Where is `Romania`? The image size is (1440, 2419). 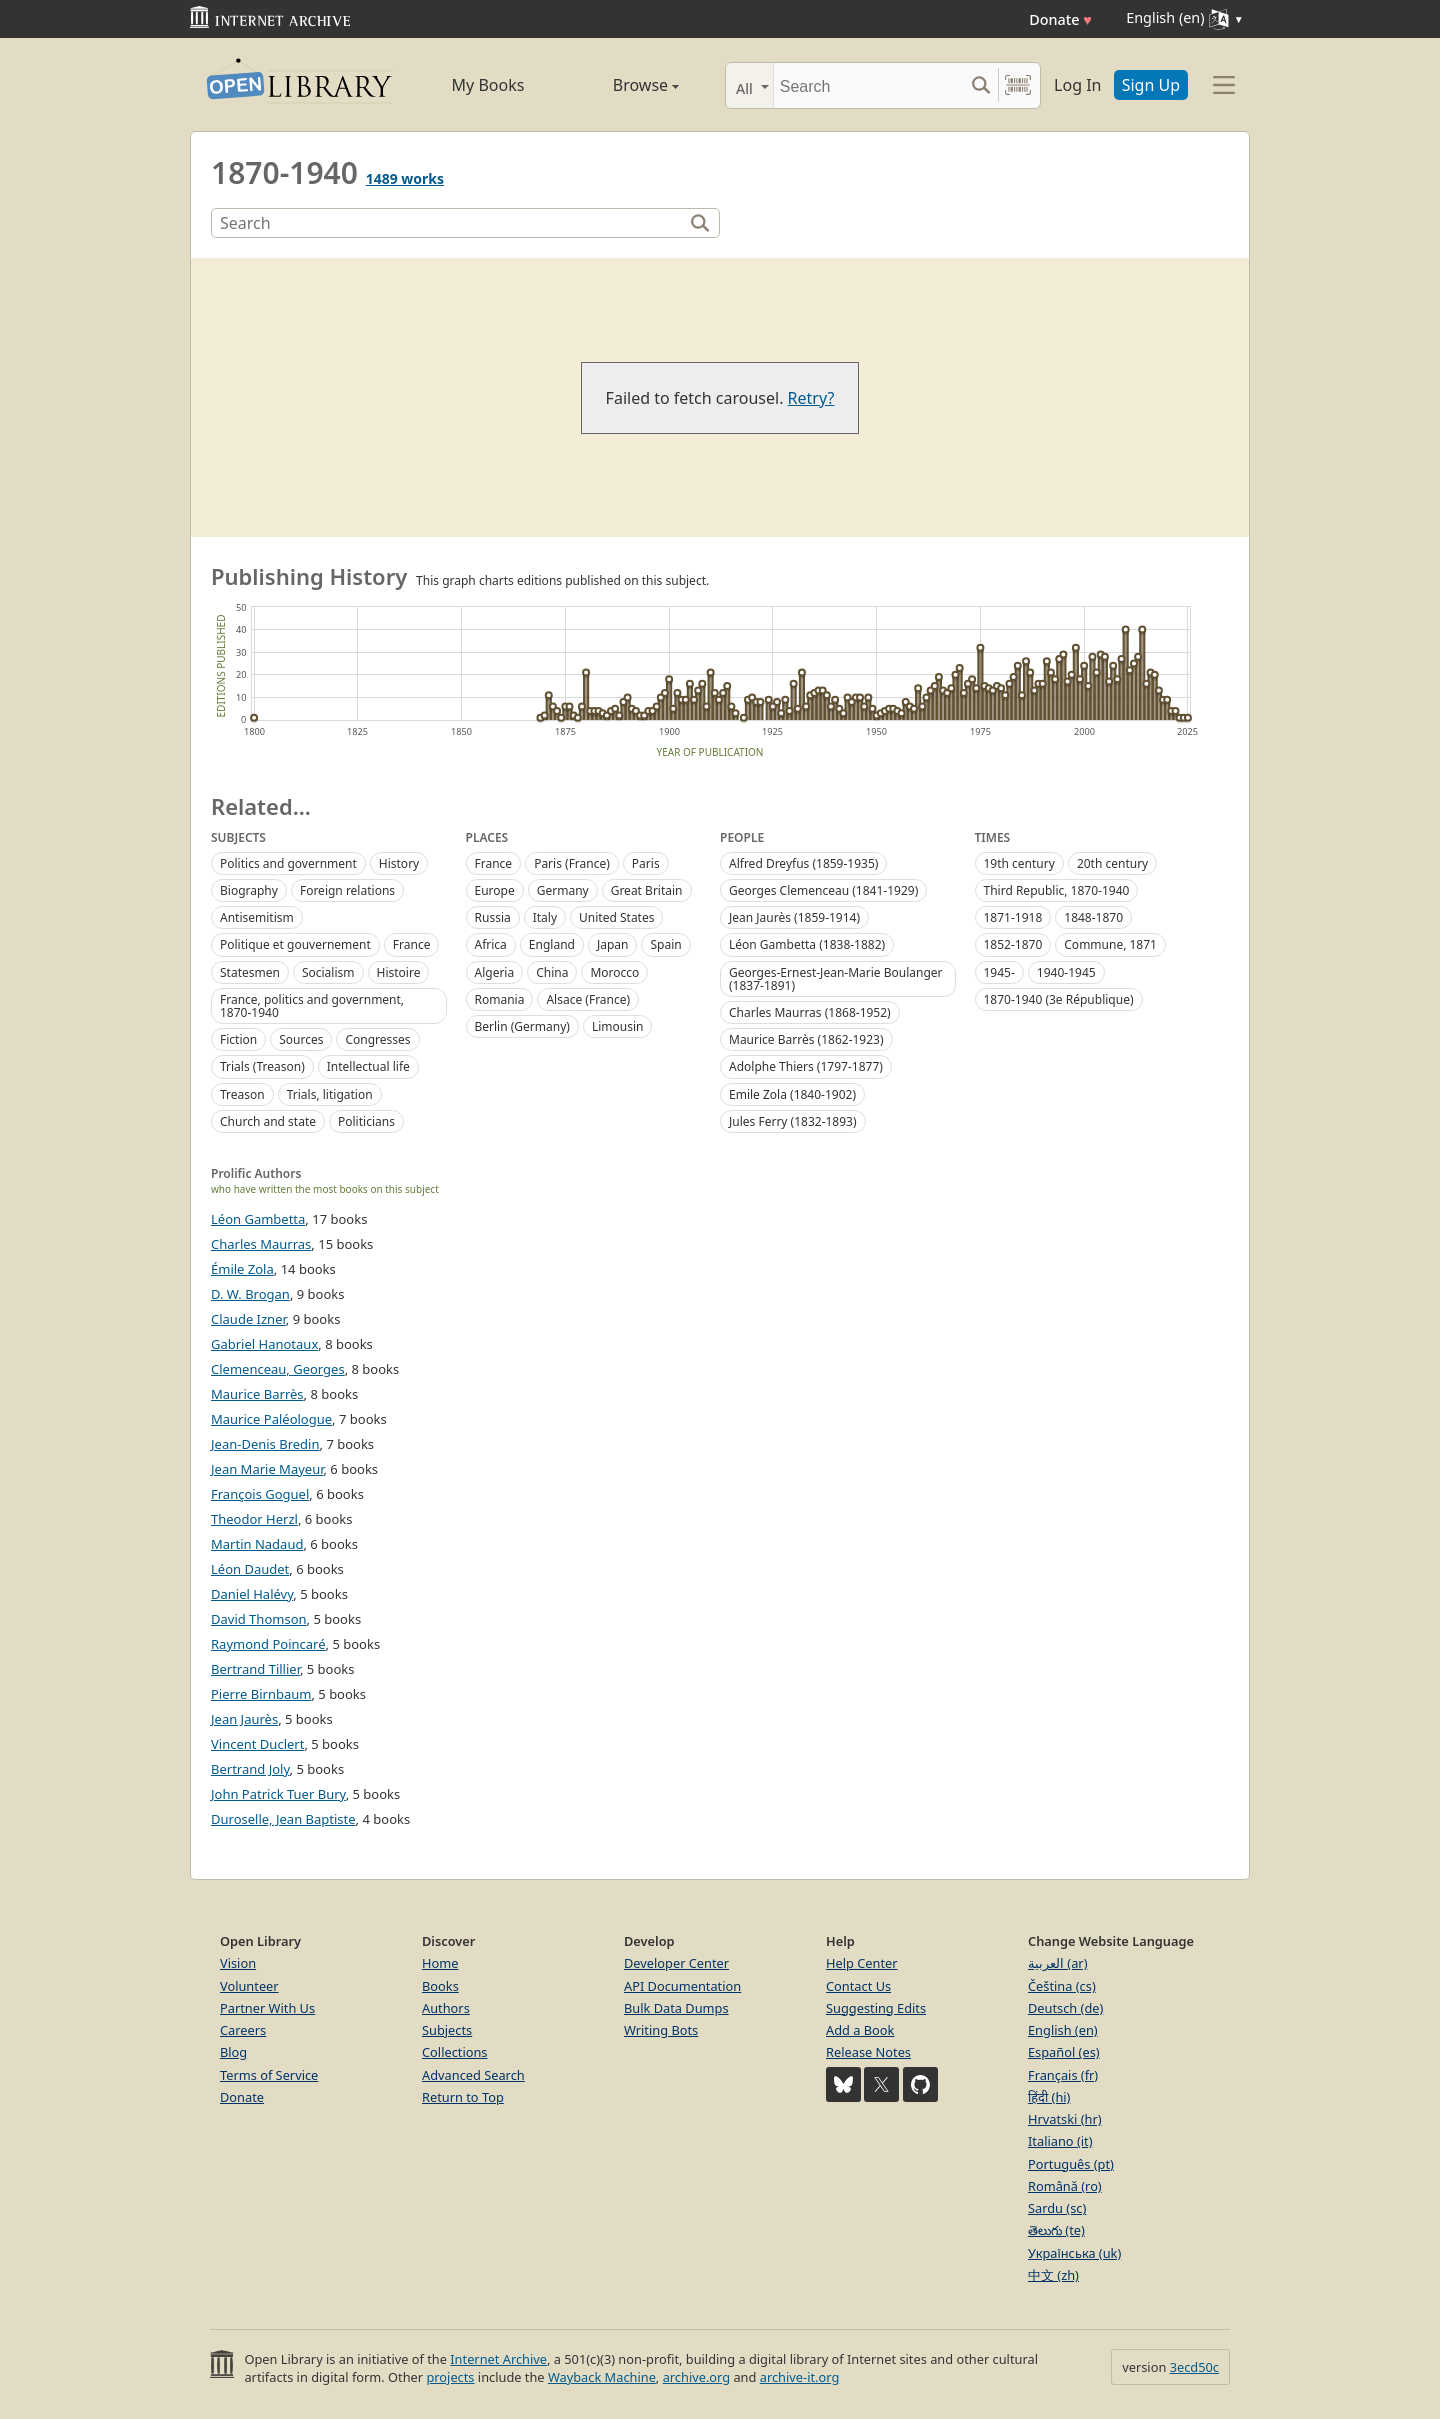
Romania is located at coordinates (500, 999).